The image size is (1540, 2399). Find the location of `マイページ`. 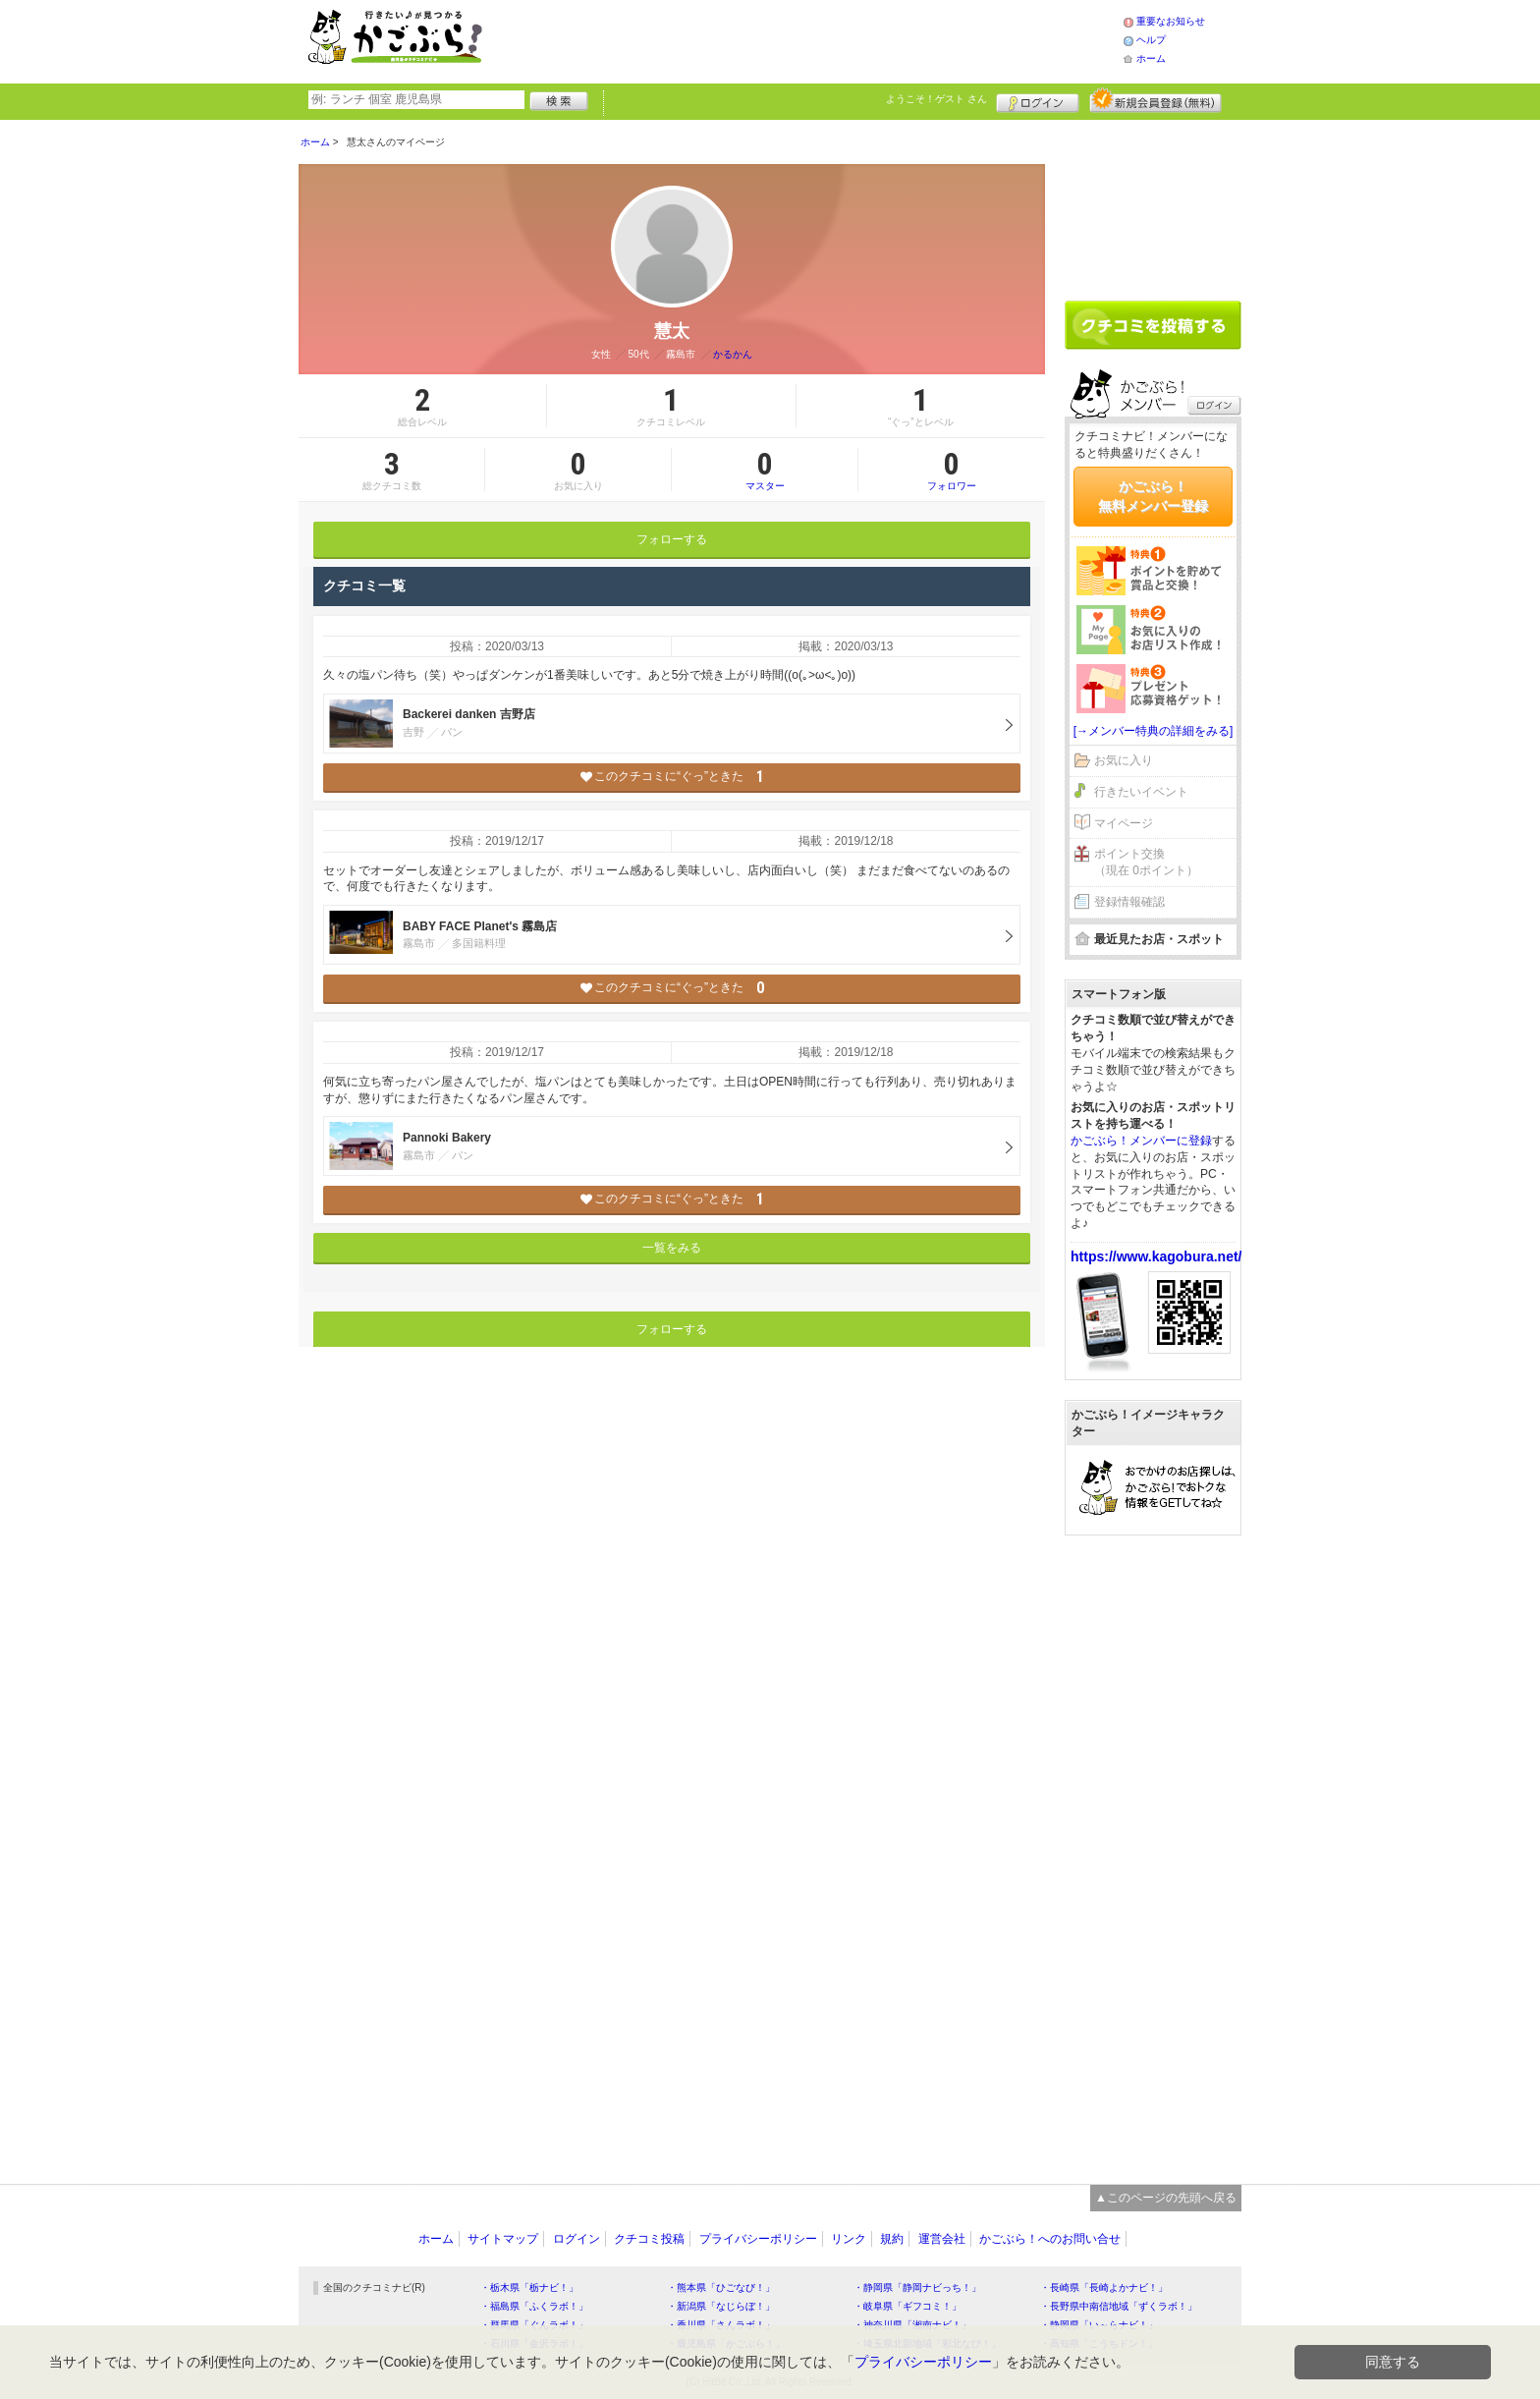

マイページ is located at coordinates (1123, 823).